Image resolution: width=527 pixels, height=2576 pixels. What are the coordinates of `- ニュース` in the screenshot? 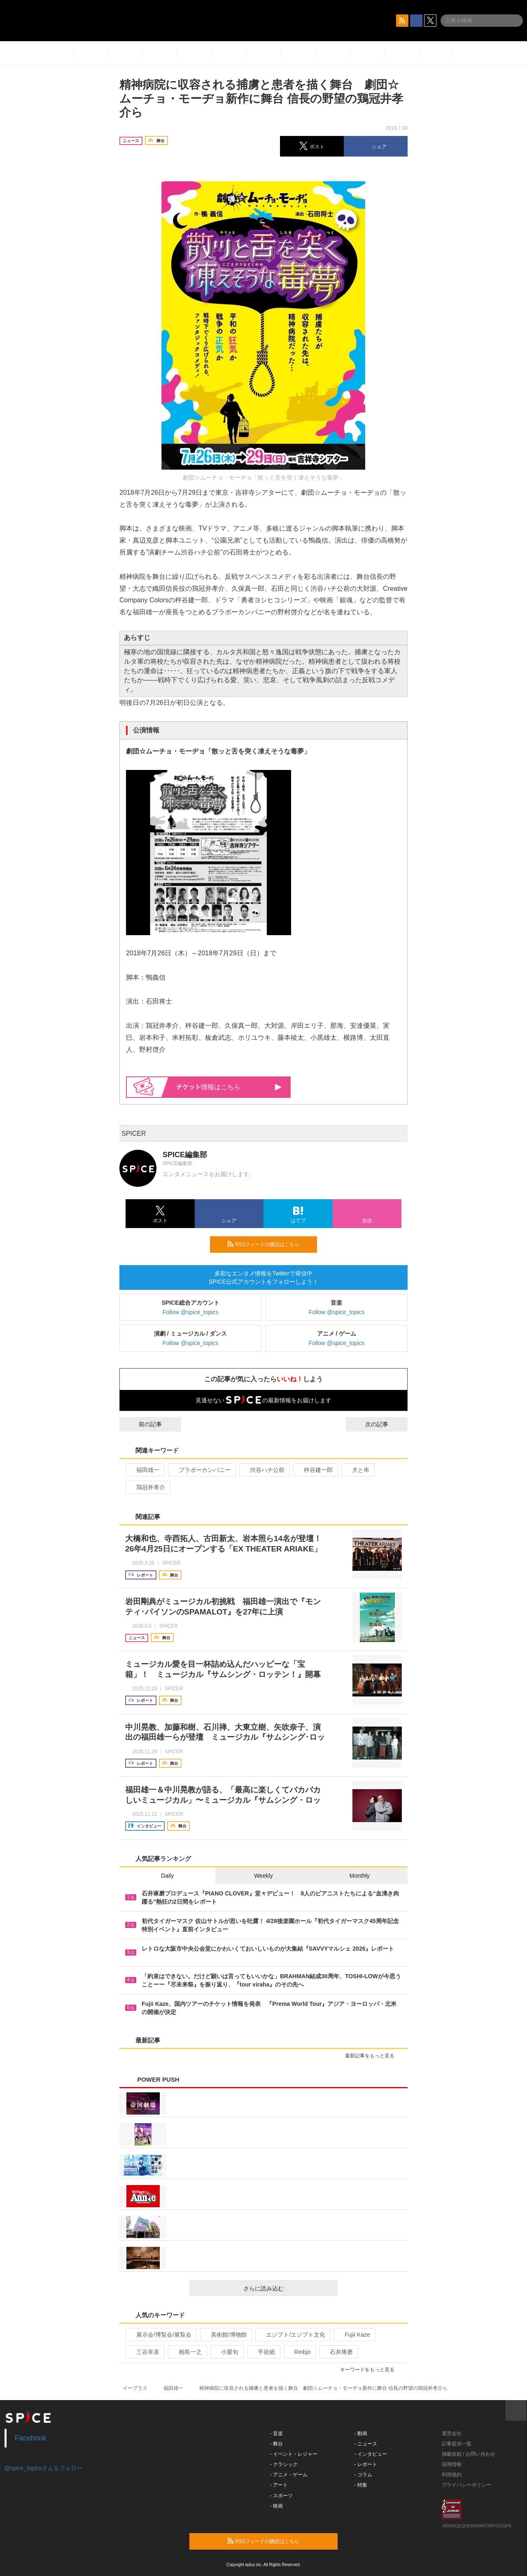 It's located at (365, 2444).